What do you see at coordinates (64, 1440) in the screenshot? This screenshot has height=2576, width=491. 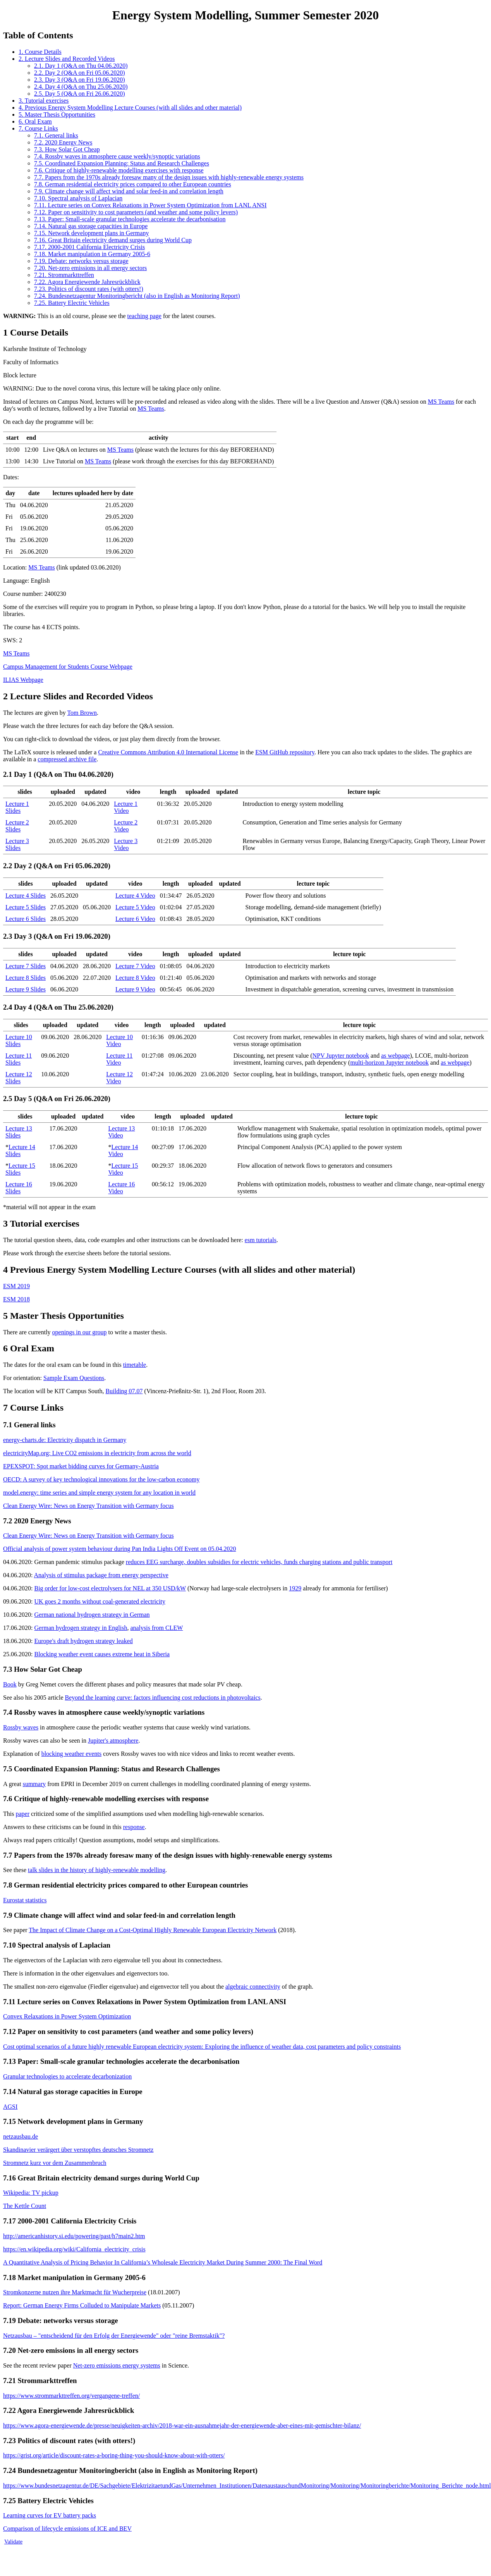 I see `energy-charts.de: Electricity dispatch in Germany` at bounding box center [64, 1440].